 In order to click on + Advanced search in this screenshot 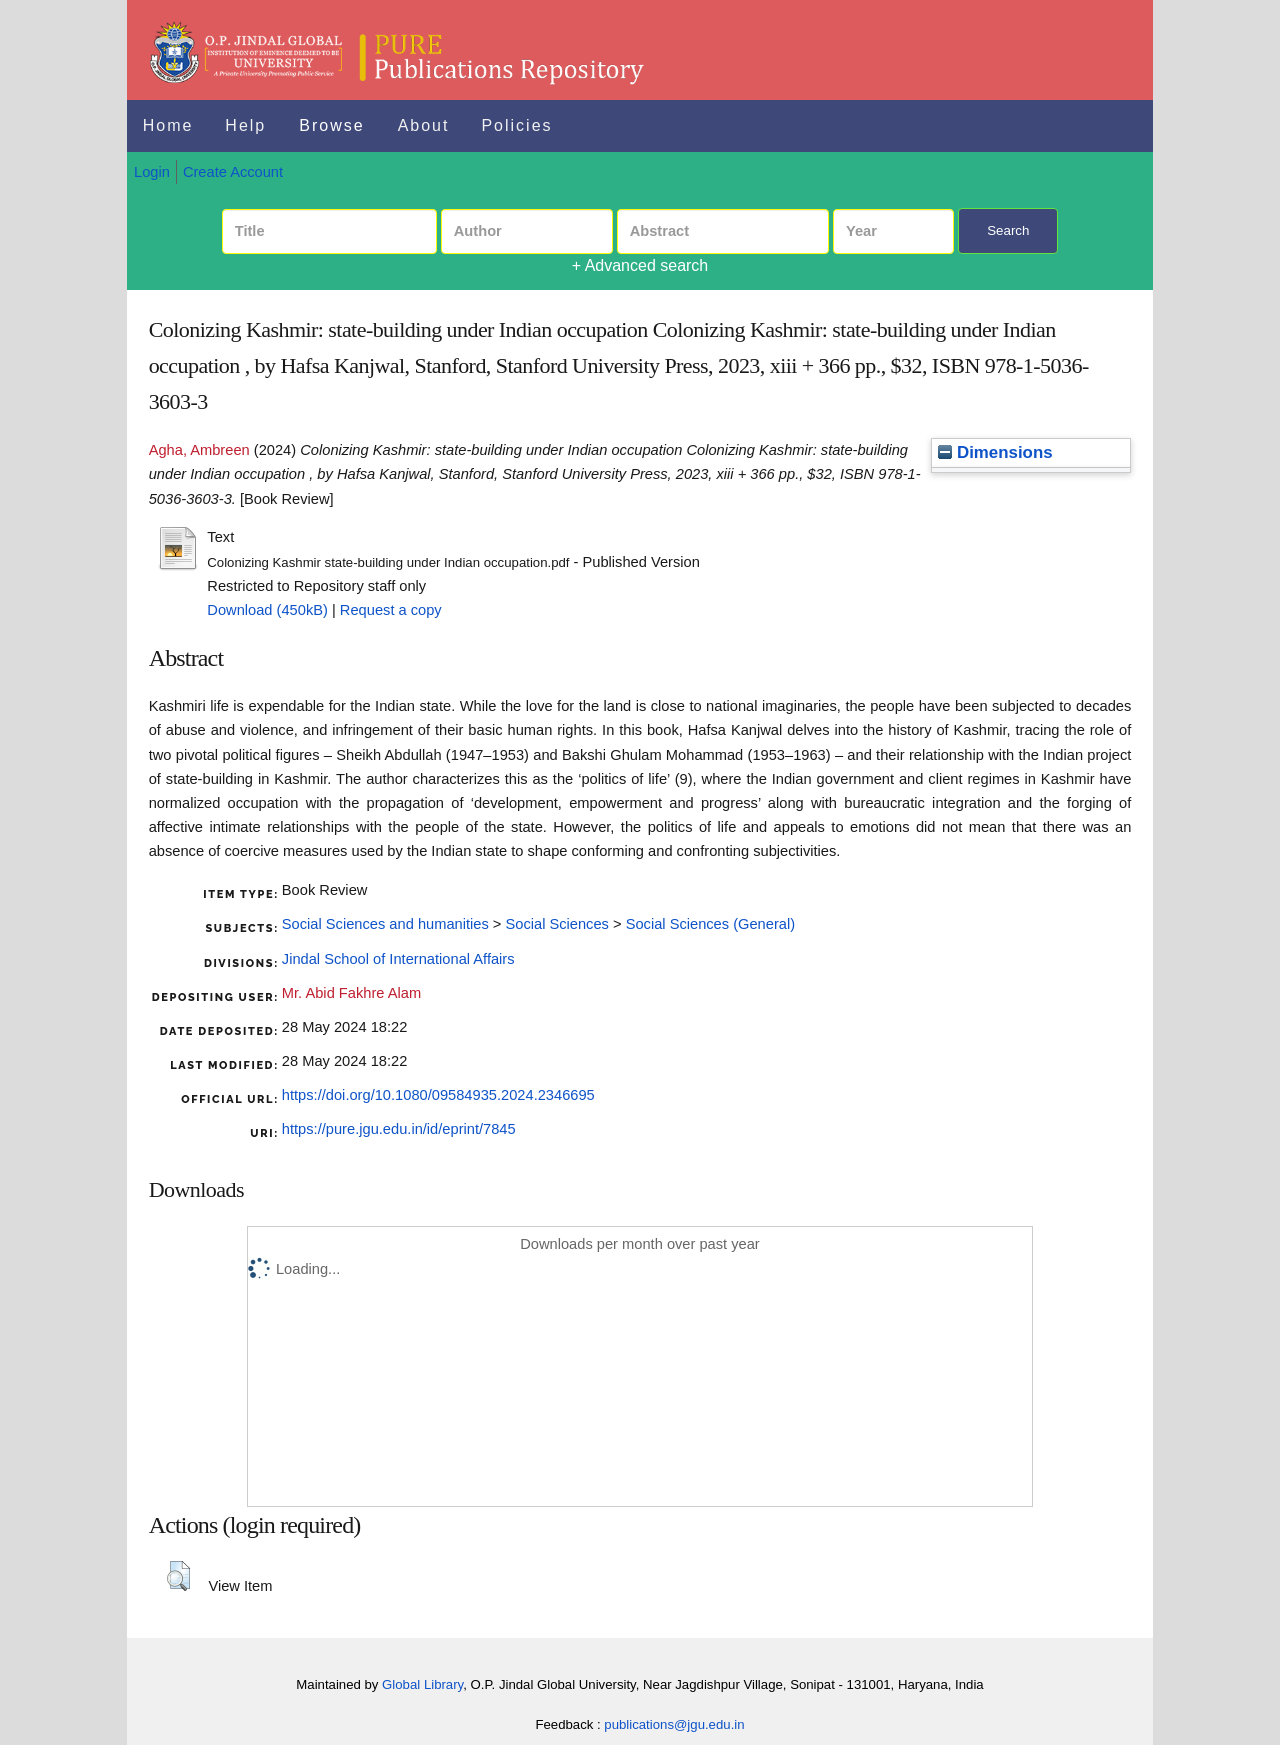, I will do `click(640, 265)`.